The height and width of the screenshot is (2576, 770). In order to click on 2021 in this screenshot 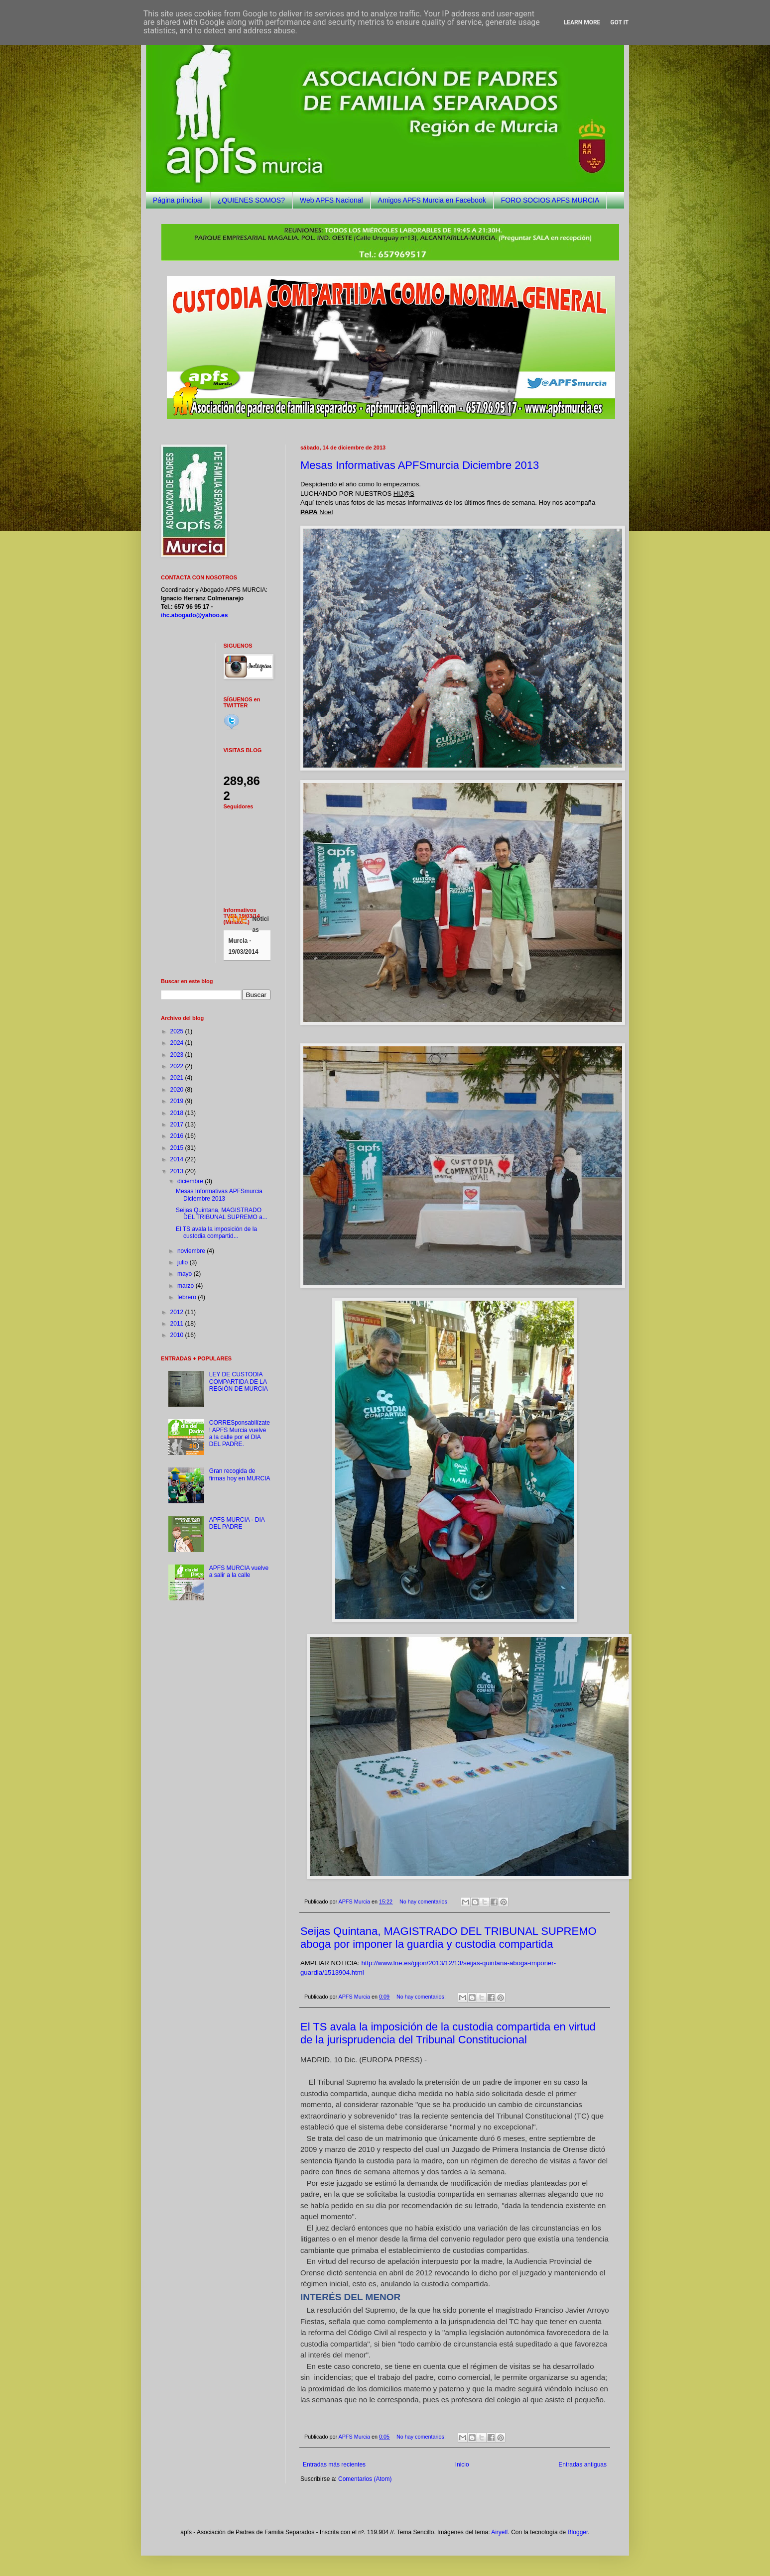, I will do `click(177, 1077)`.